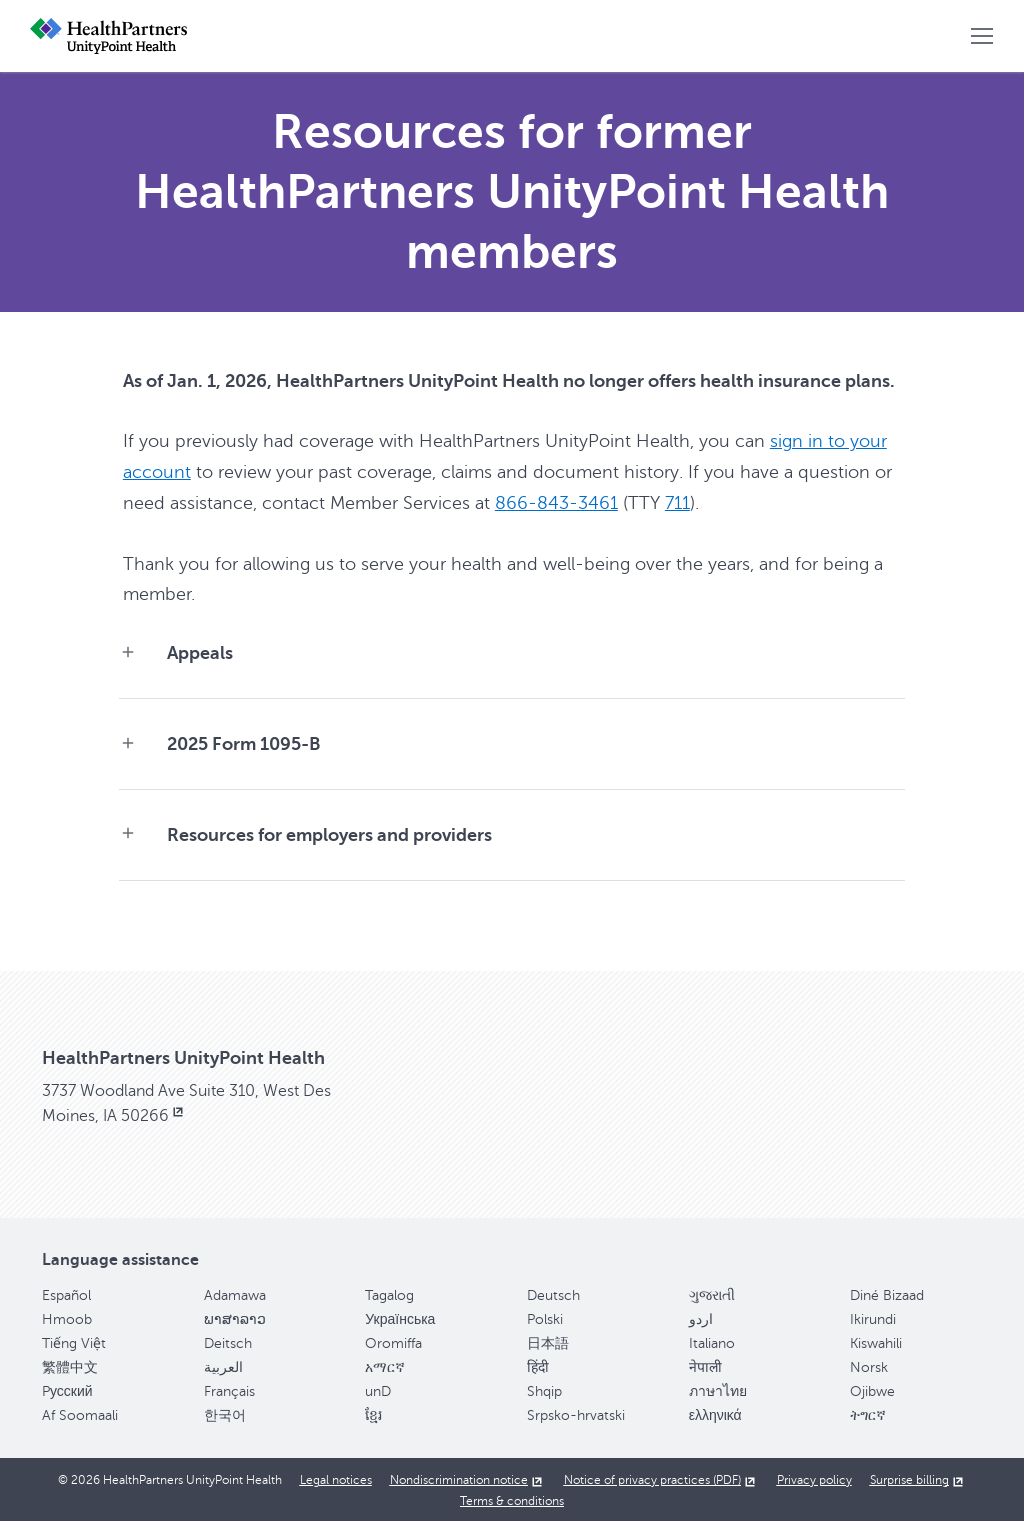 The image size is (1024, 1521). I want to click on [Notice of privacy practices (PDF), opens in new window], so click(661, 1478).